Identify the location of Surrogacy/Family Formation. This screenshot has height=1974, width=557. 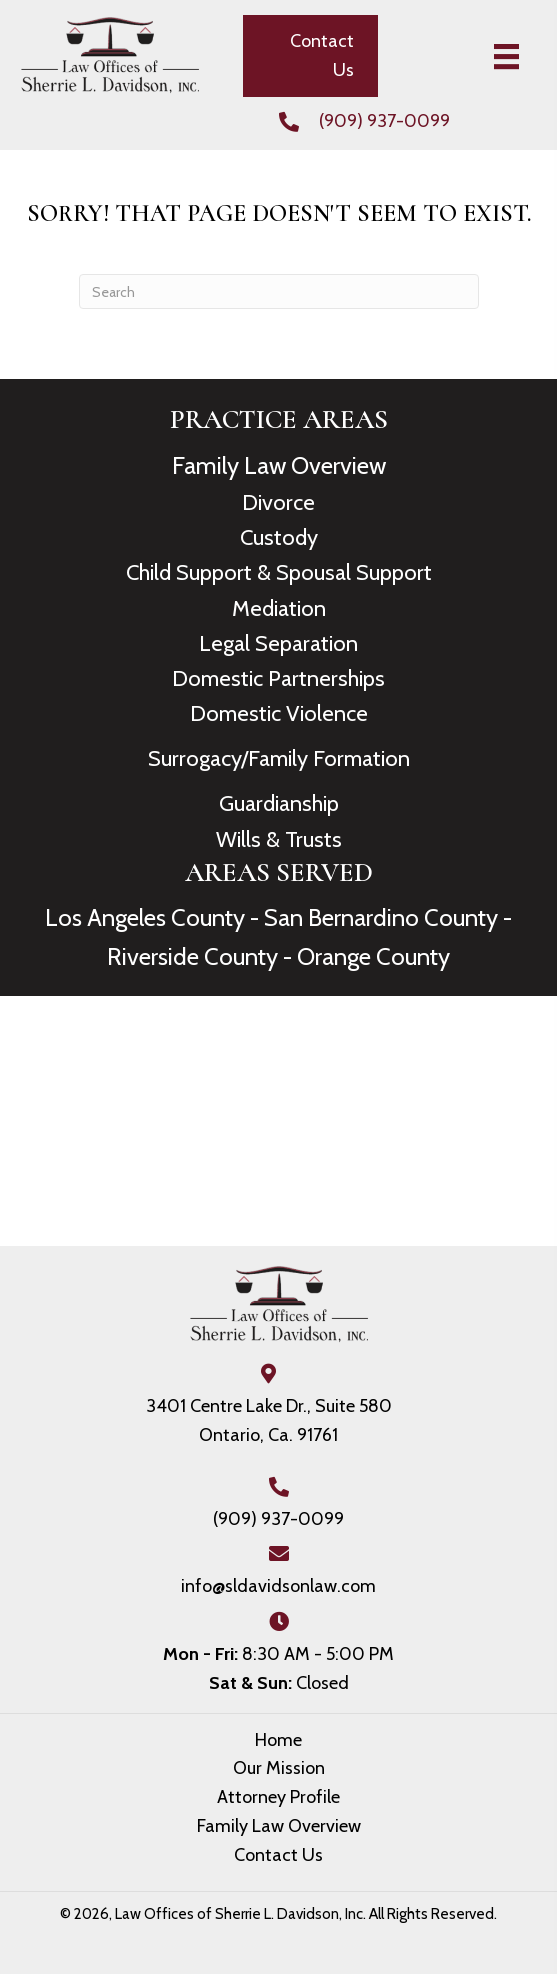
(279, 758).